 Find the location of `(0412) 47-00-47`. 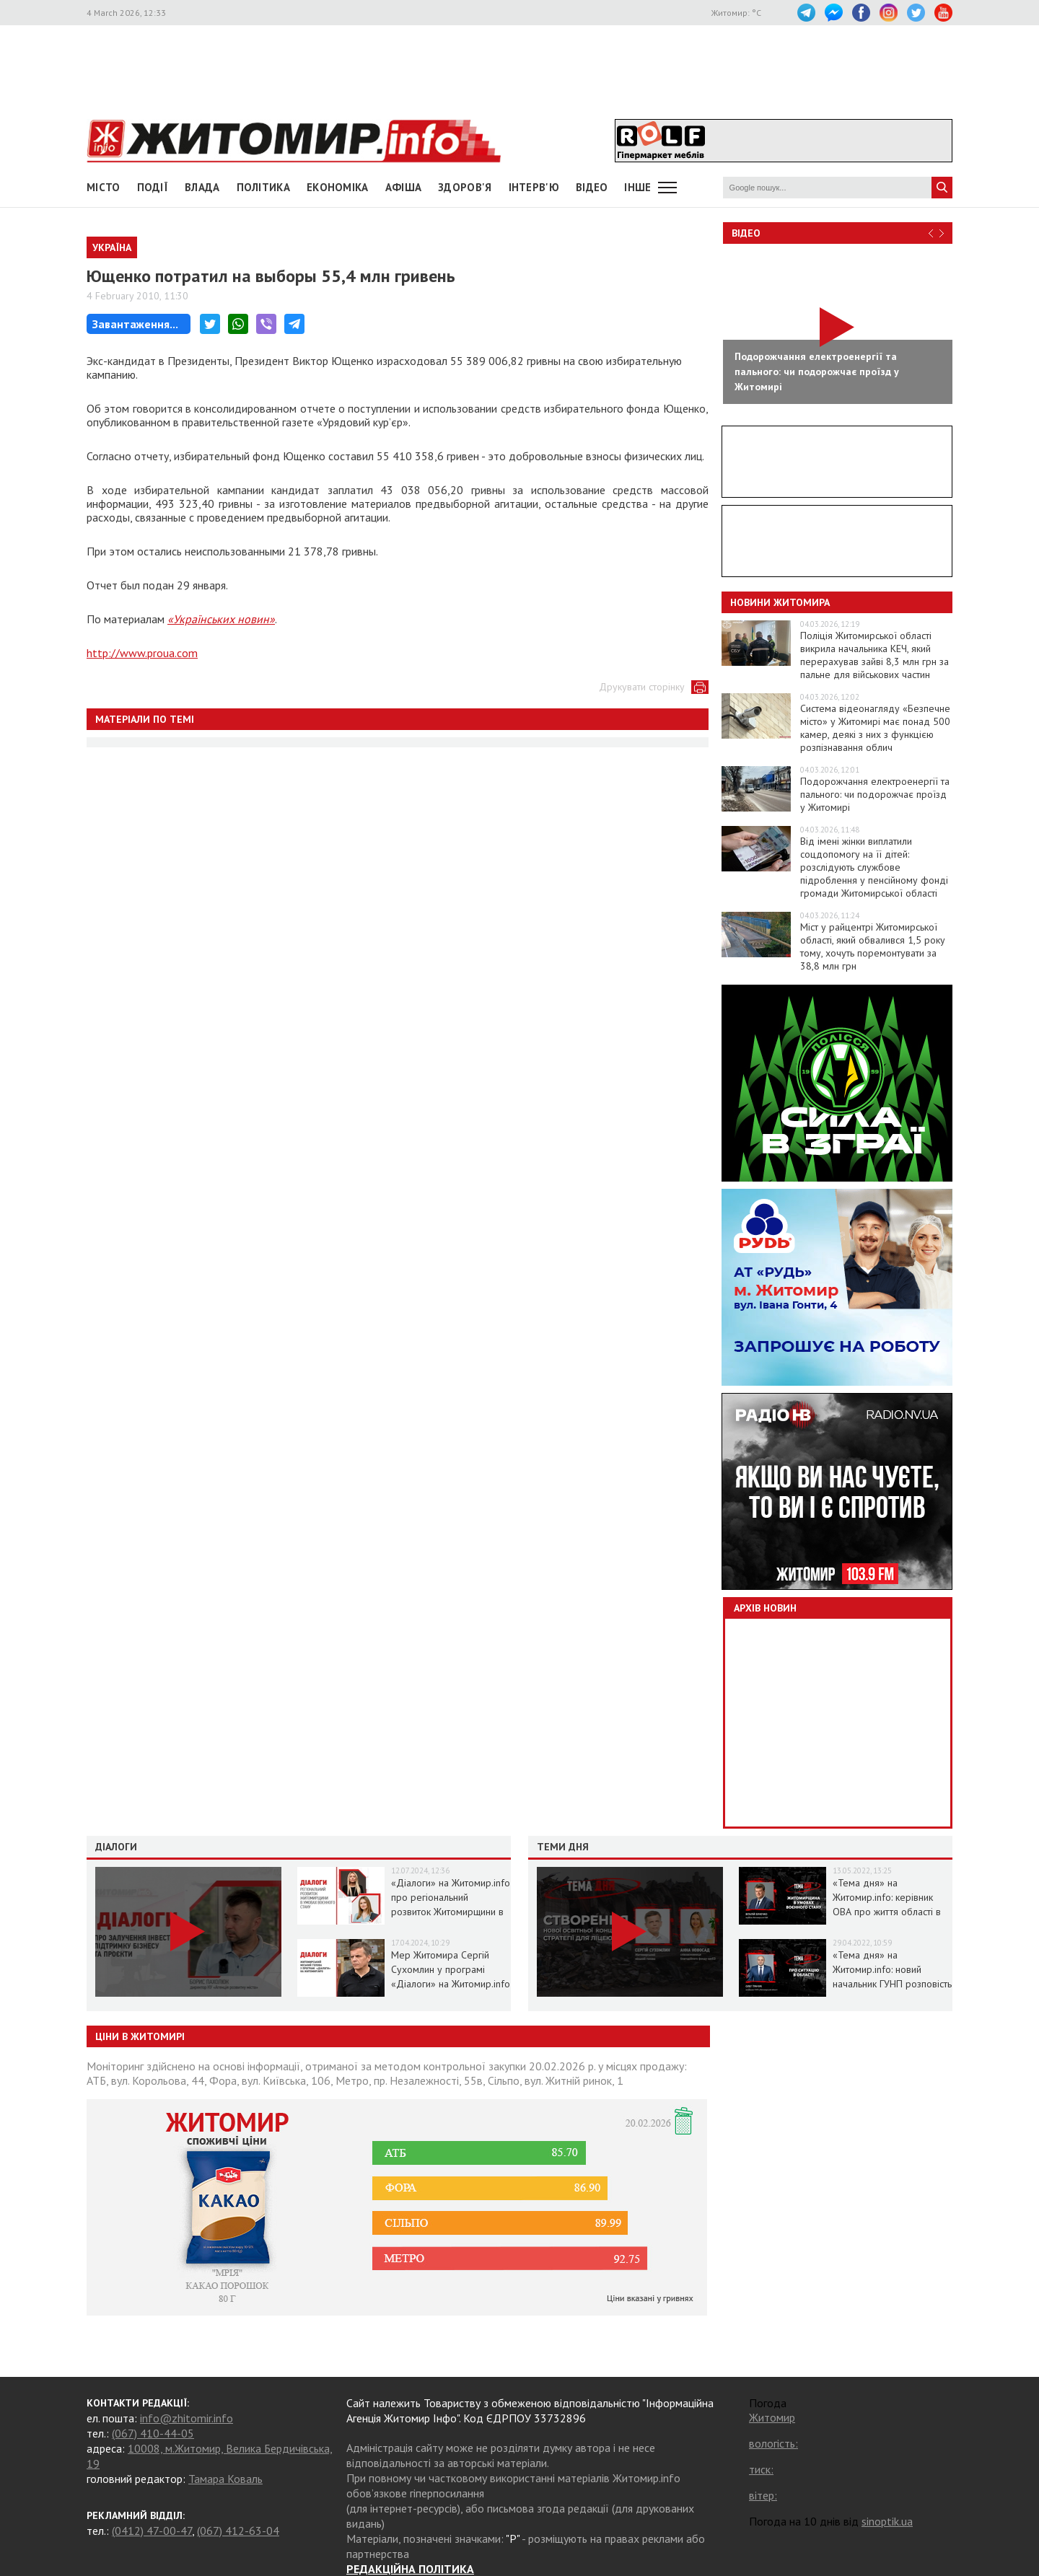

(0412) 47-00-47 is located at coordinates (152, 2530).